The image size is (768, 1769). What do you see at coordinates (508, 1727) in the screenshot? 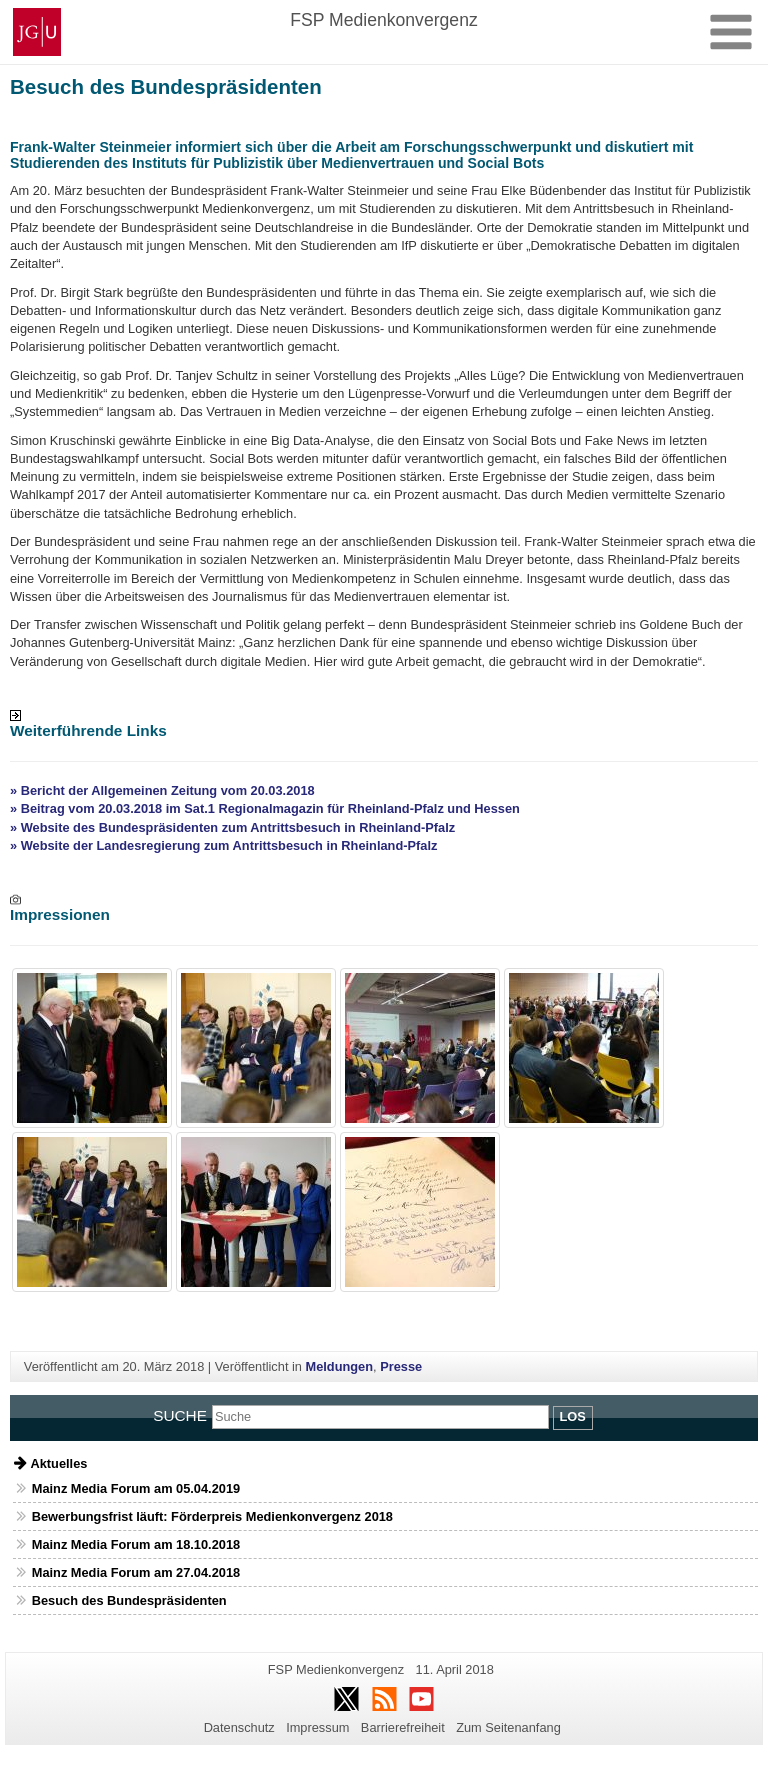
I see `Zum Seitenanfang` at bounding box center [508, 1727].